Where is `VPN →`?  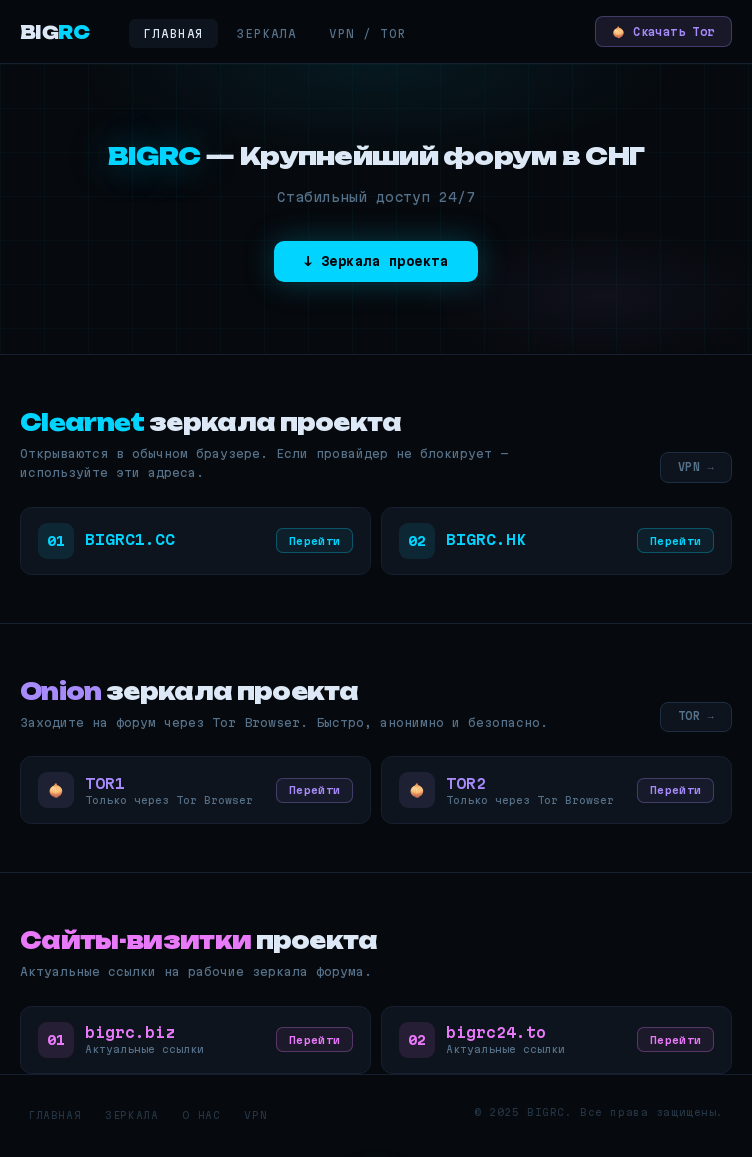 VPN → is located at coordinates (694, 468).